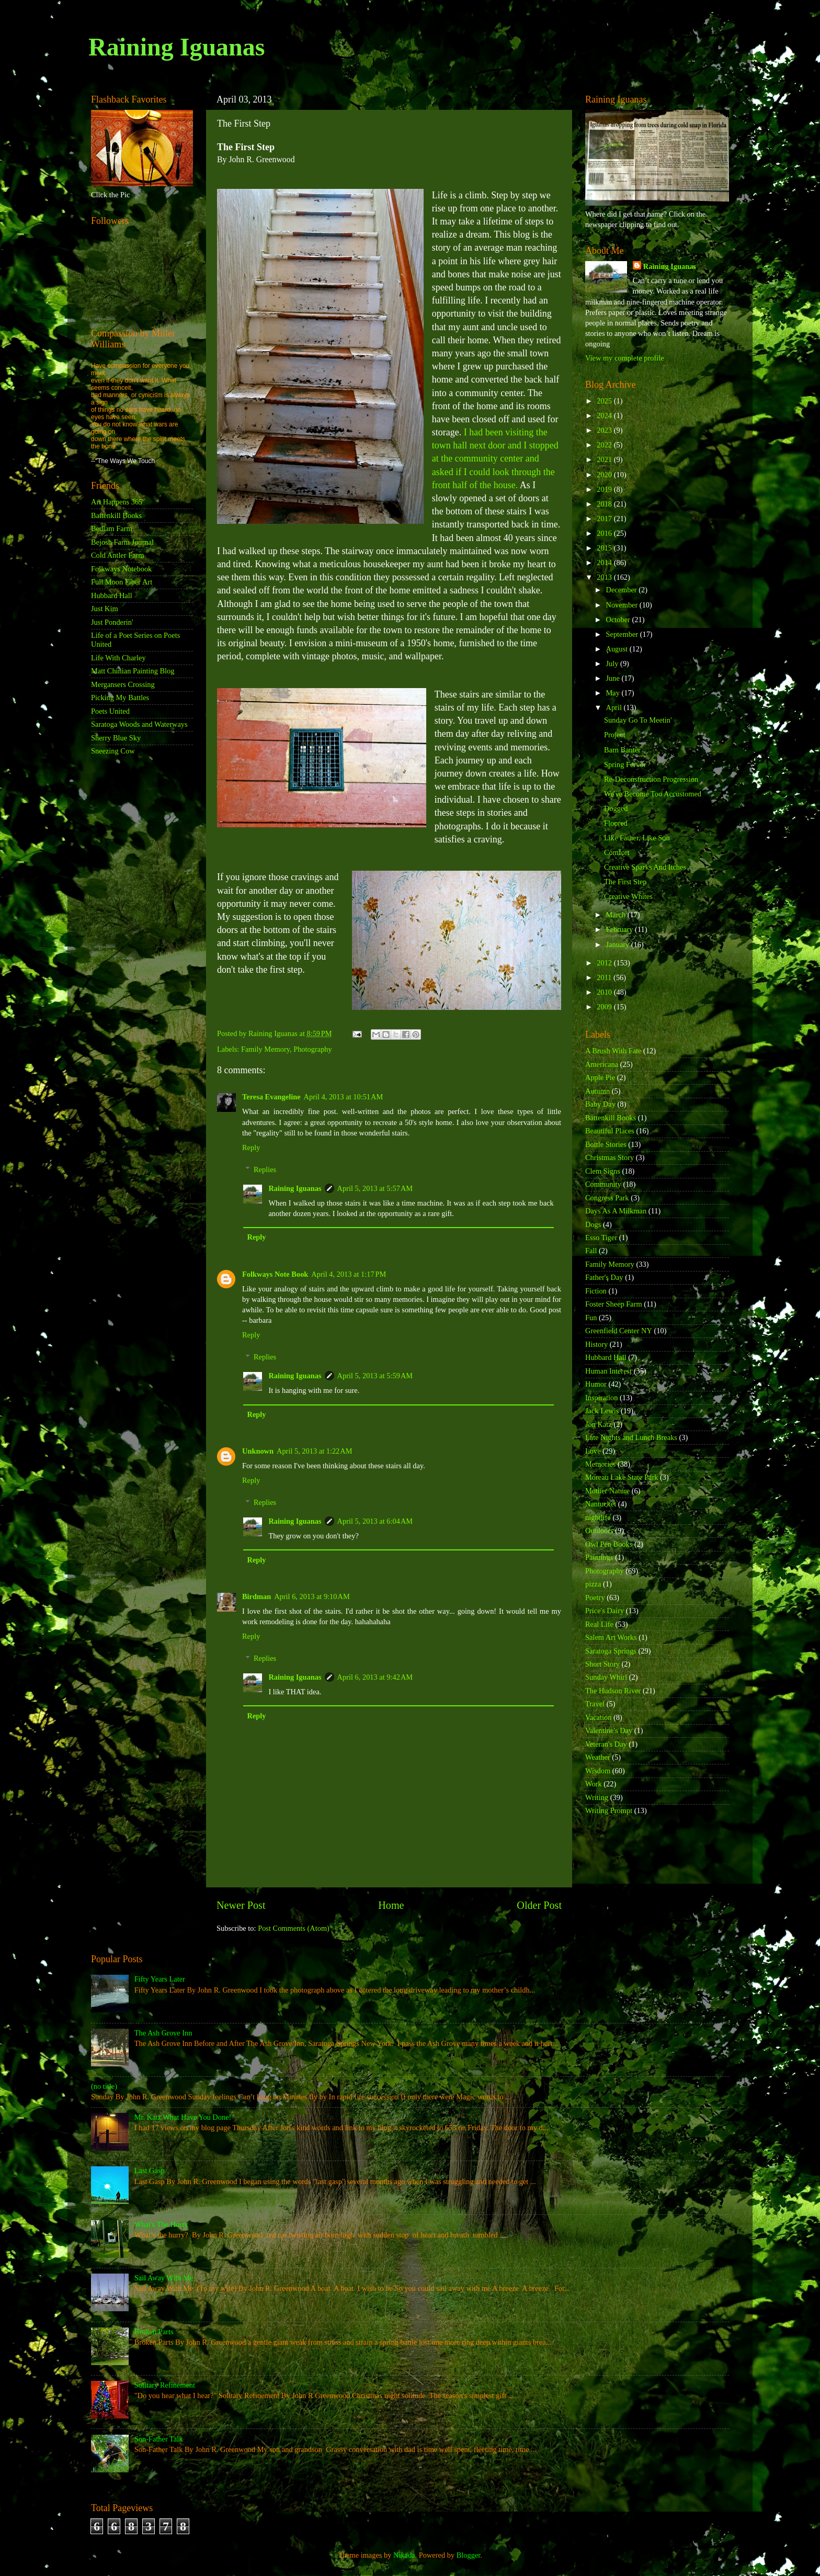  What do you see at coordinates (600, 1464) in the screenshot?
I see `Memories` at bounding box center [600, 1464].